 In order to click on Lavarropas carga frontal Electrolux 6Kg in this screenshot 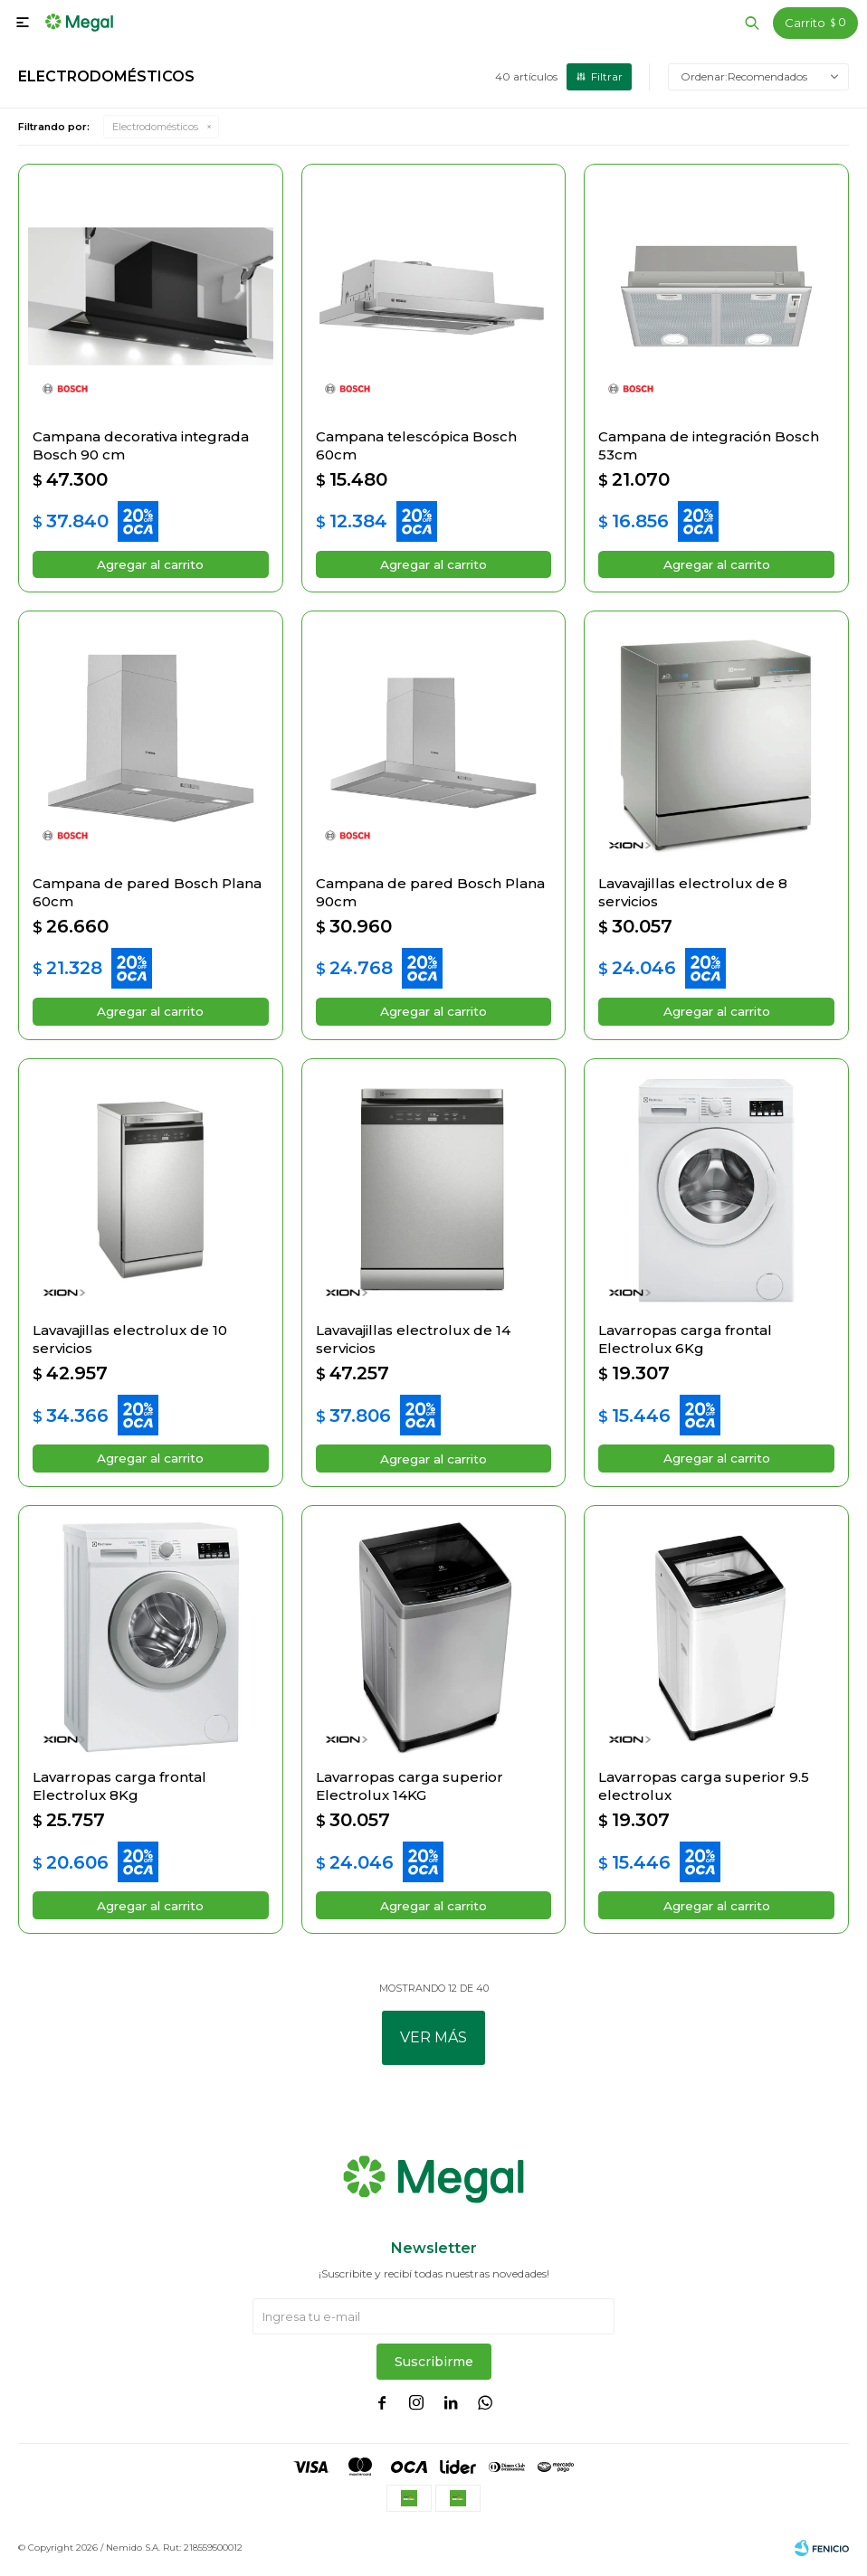, I will do `click(685, 1341)`.